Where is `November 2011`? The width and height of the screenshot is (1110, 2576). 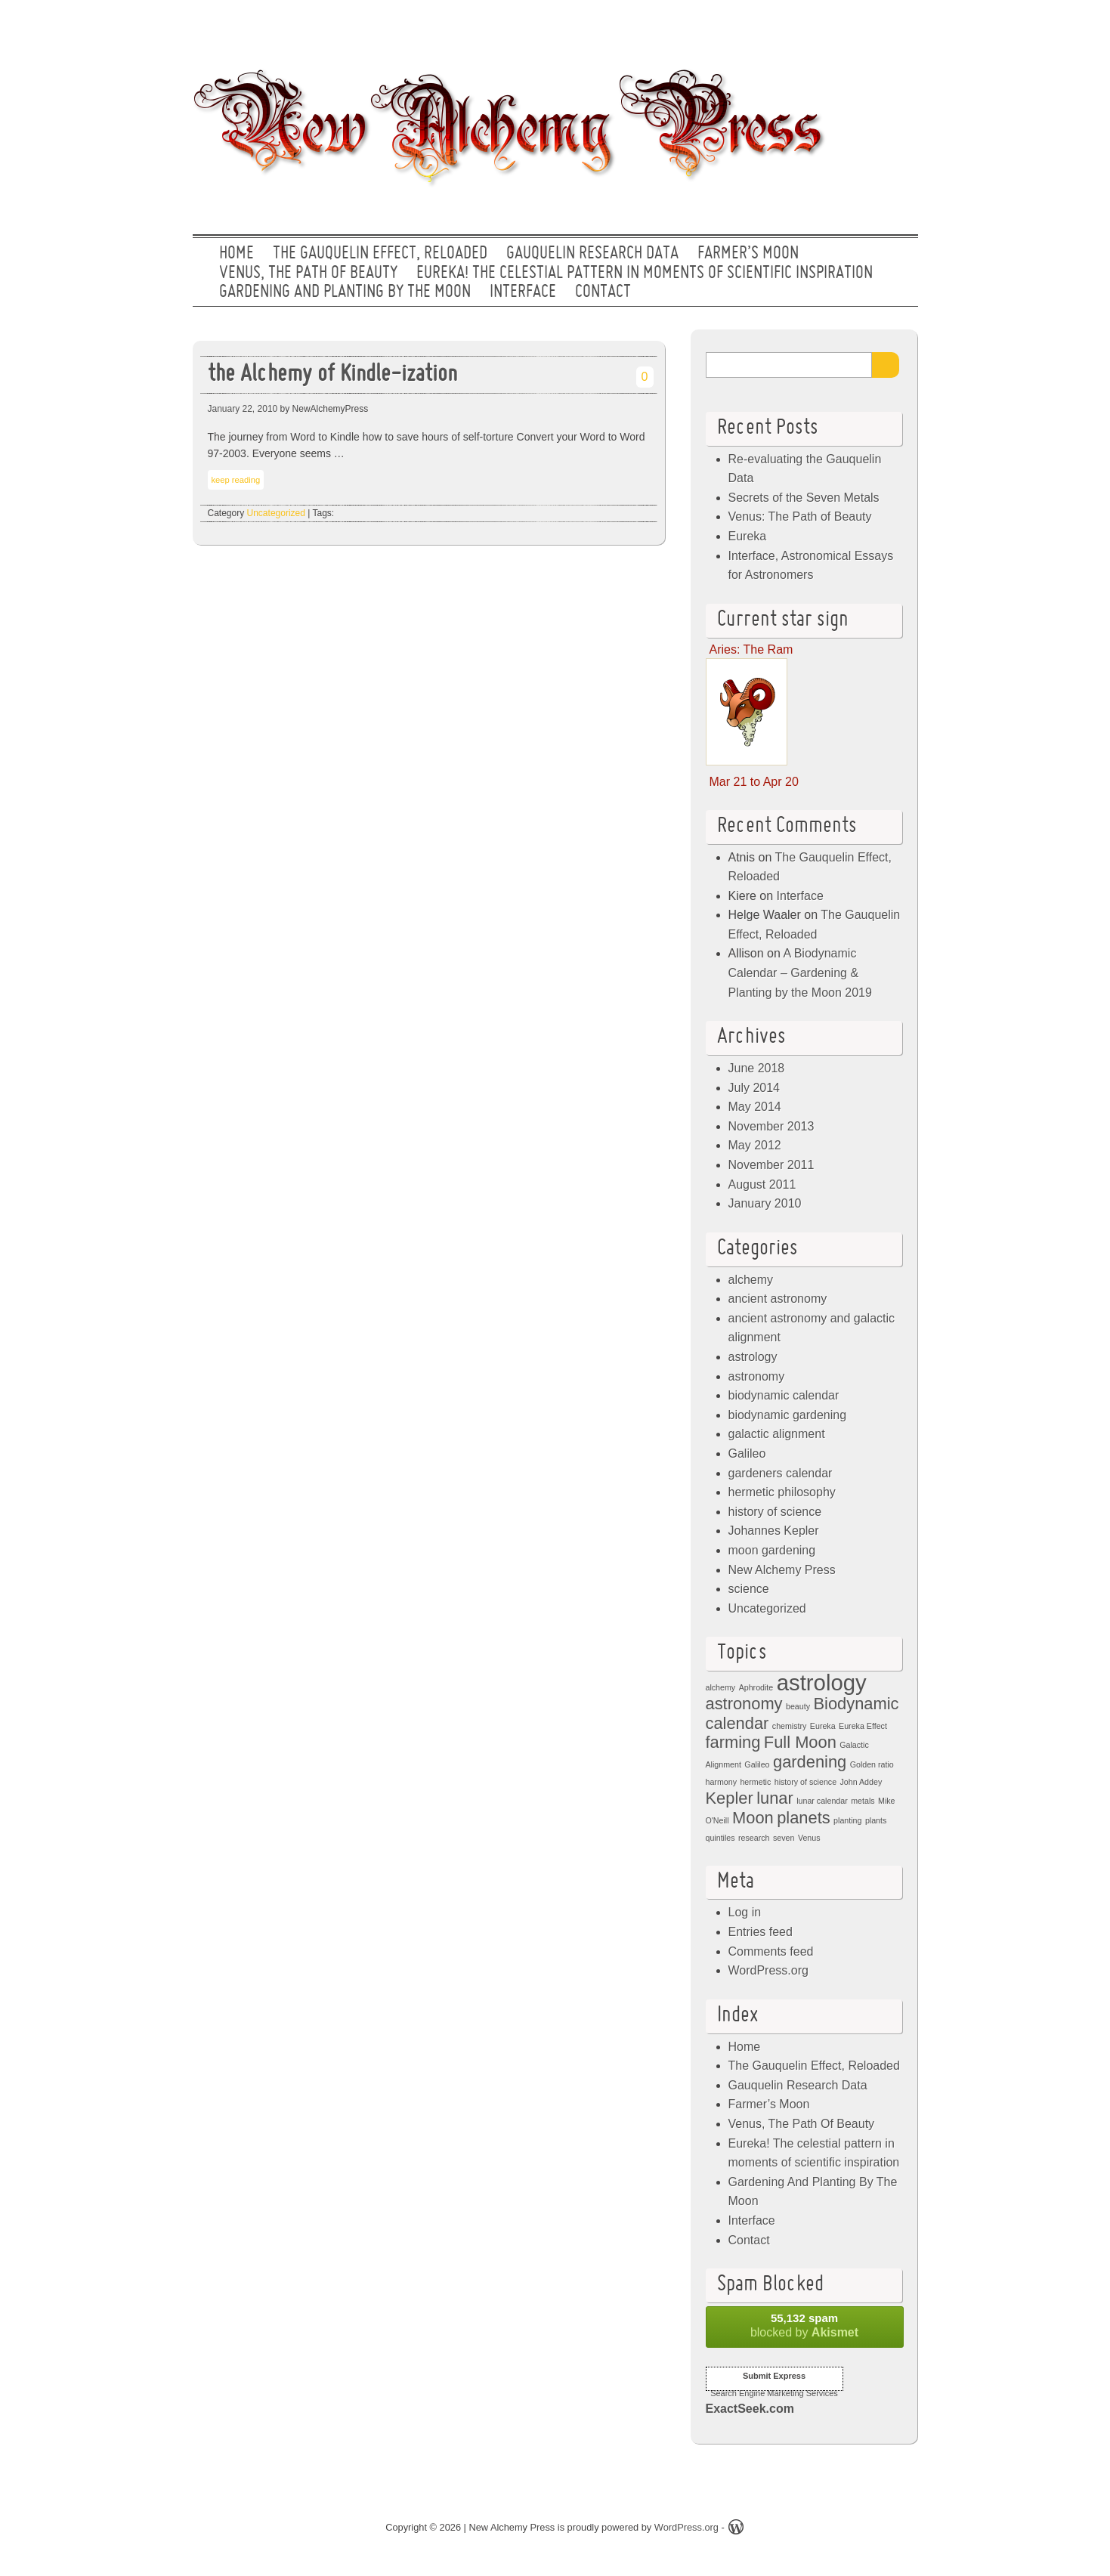 November 2011 is located at coordinates (771, 1164).